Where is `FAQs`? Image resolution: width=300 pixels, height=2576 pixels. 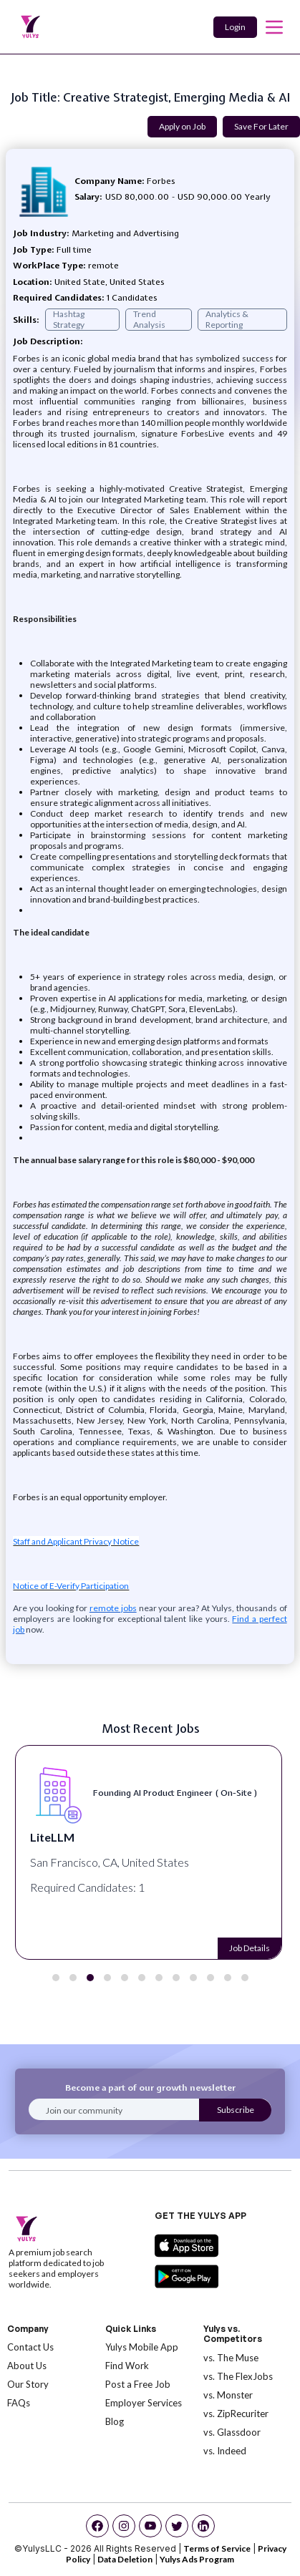 FAQs is located at coordinates (18, 2403).